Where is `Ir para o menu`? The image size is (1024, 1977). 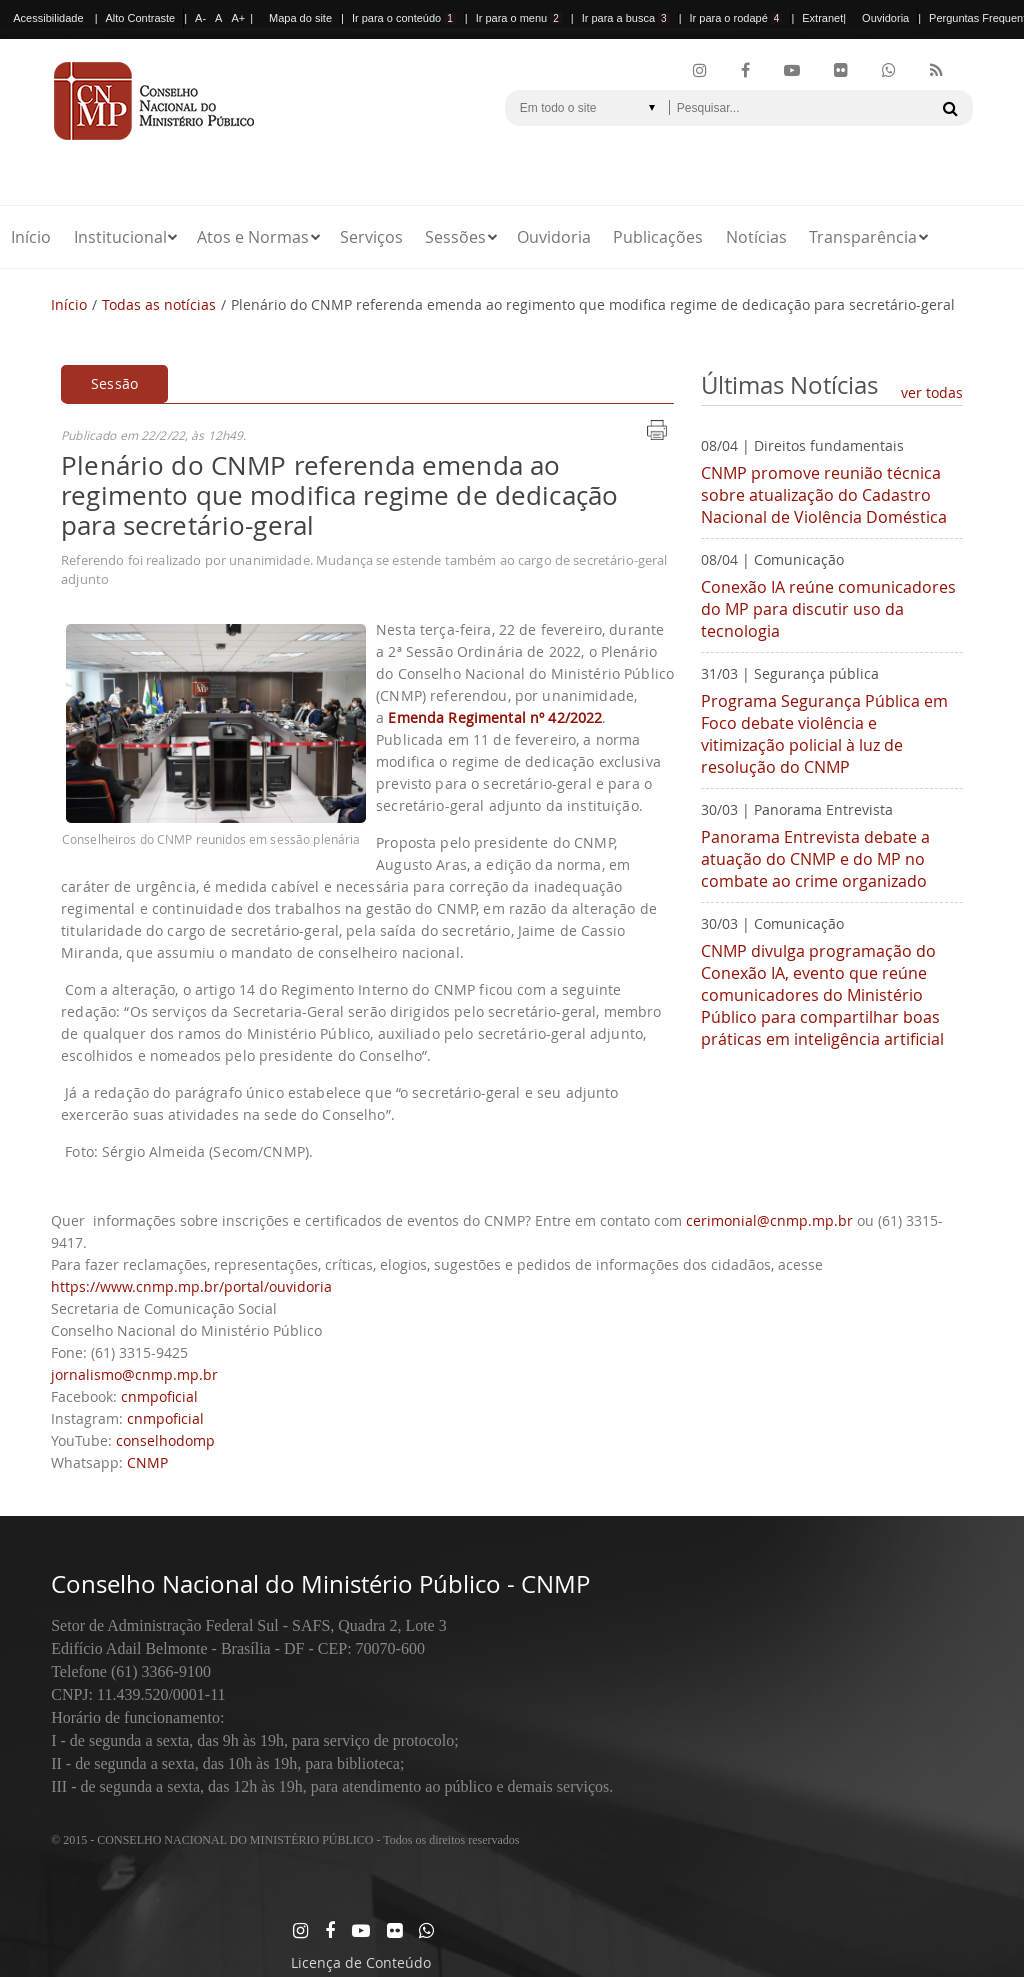 Ir para o menu is located at coordinates (519, 18).